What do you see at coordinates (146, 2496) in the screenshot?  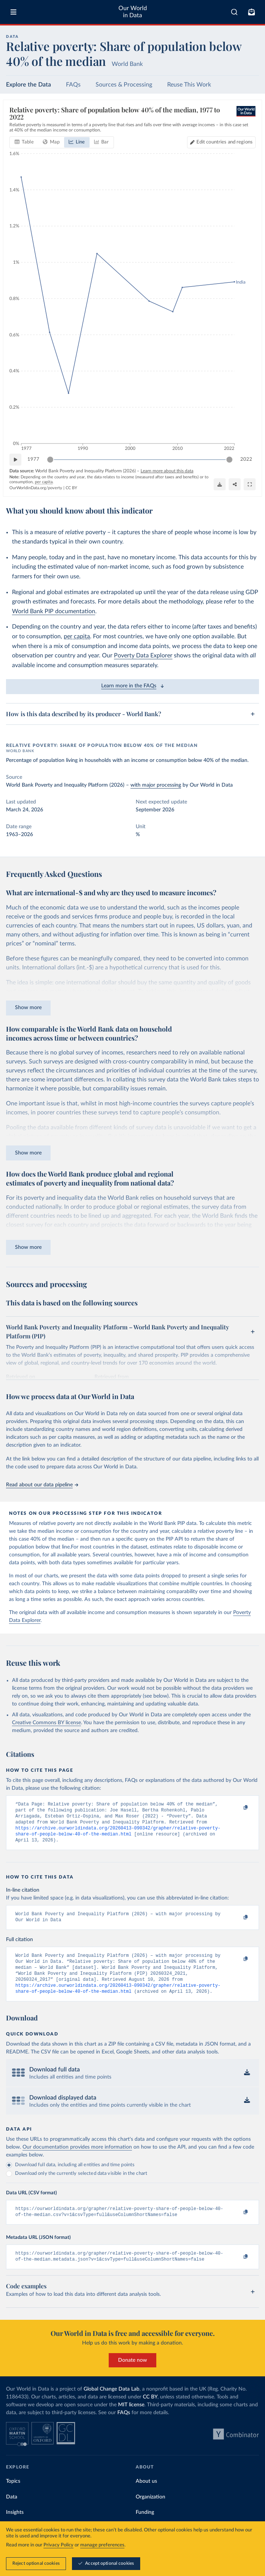 I see `About us` at bounding box center [146, 2496].